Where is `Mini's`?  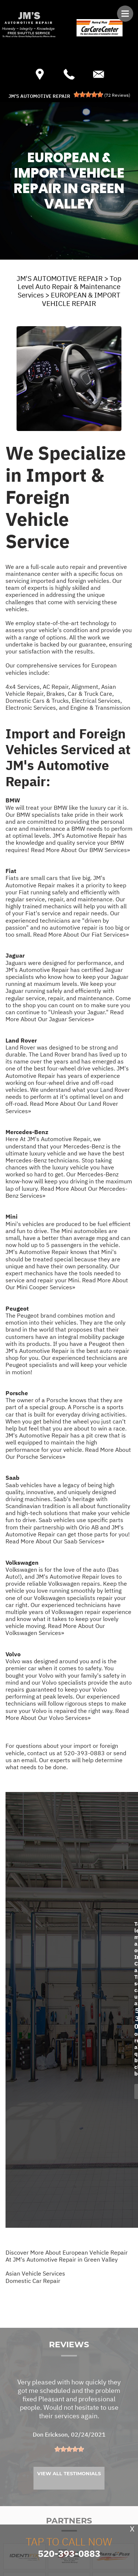
Mini's is located at coordinates (13, 1224).